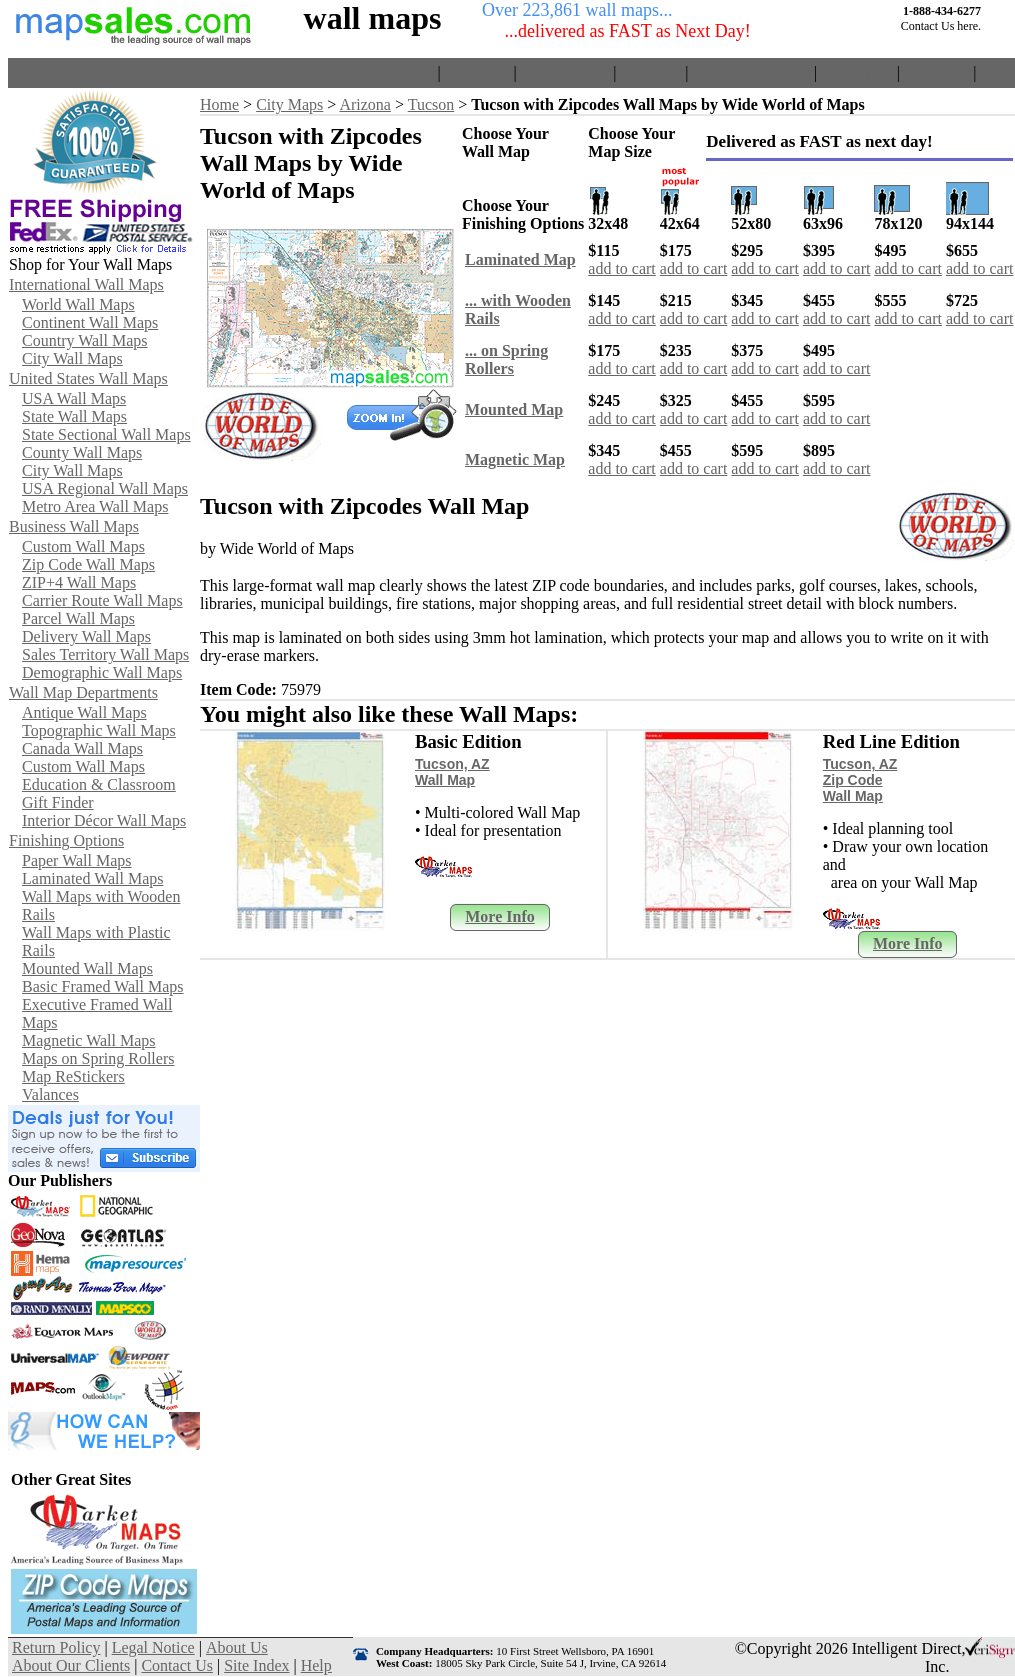 Image resolution: width=1015 pixels, height=1677 pixels. I want to click on County Wall Maps, so click(82, 452).